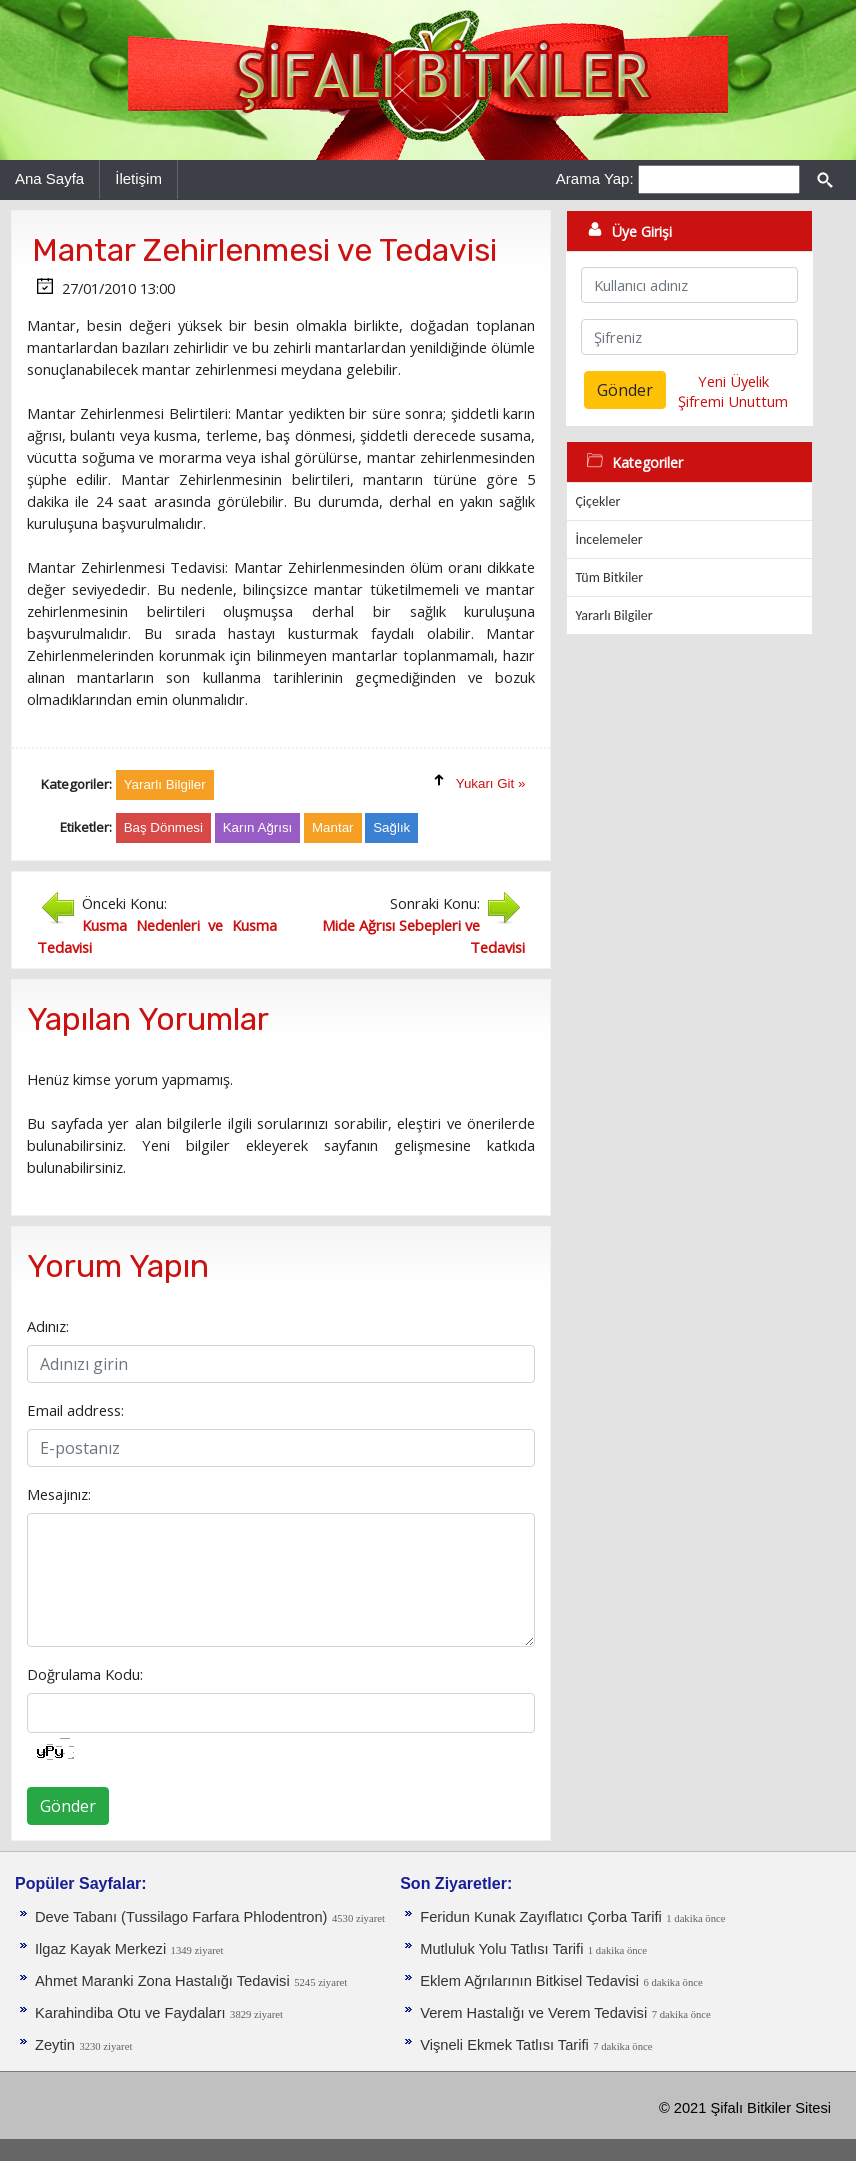 This screenshot has width=856, height=2161. What do you see at coordinates (504, 2045) in the screenshot?
I see `Vişneli Ekmek Tatlısı Tarifi` at bounding box center [504, 2045].